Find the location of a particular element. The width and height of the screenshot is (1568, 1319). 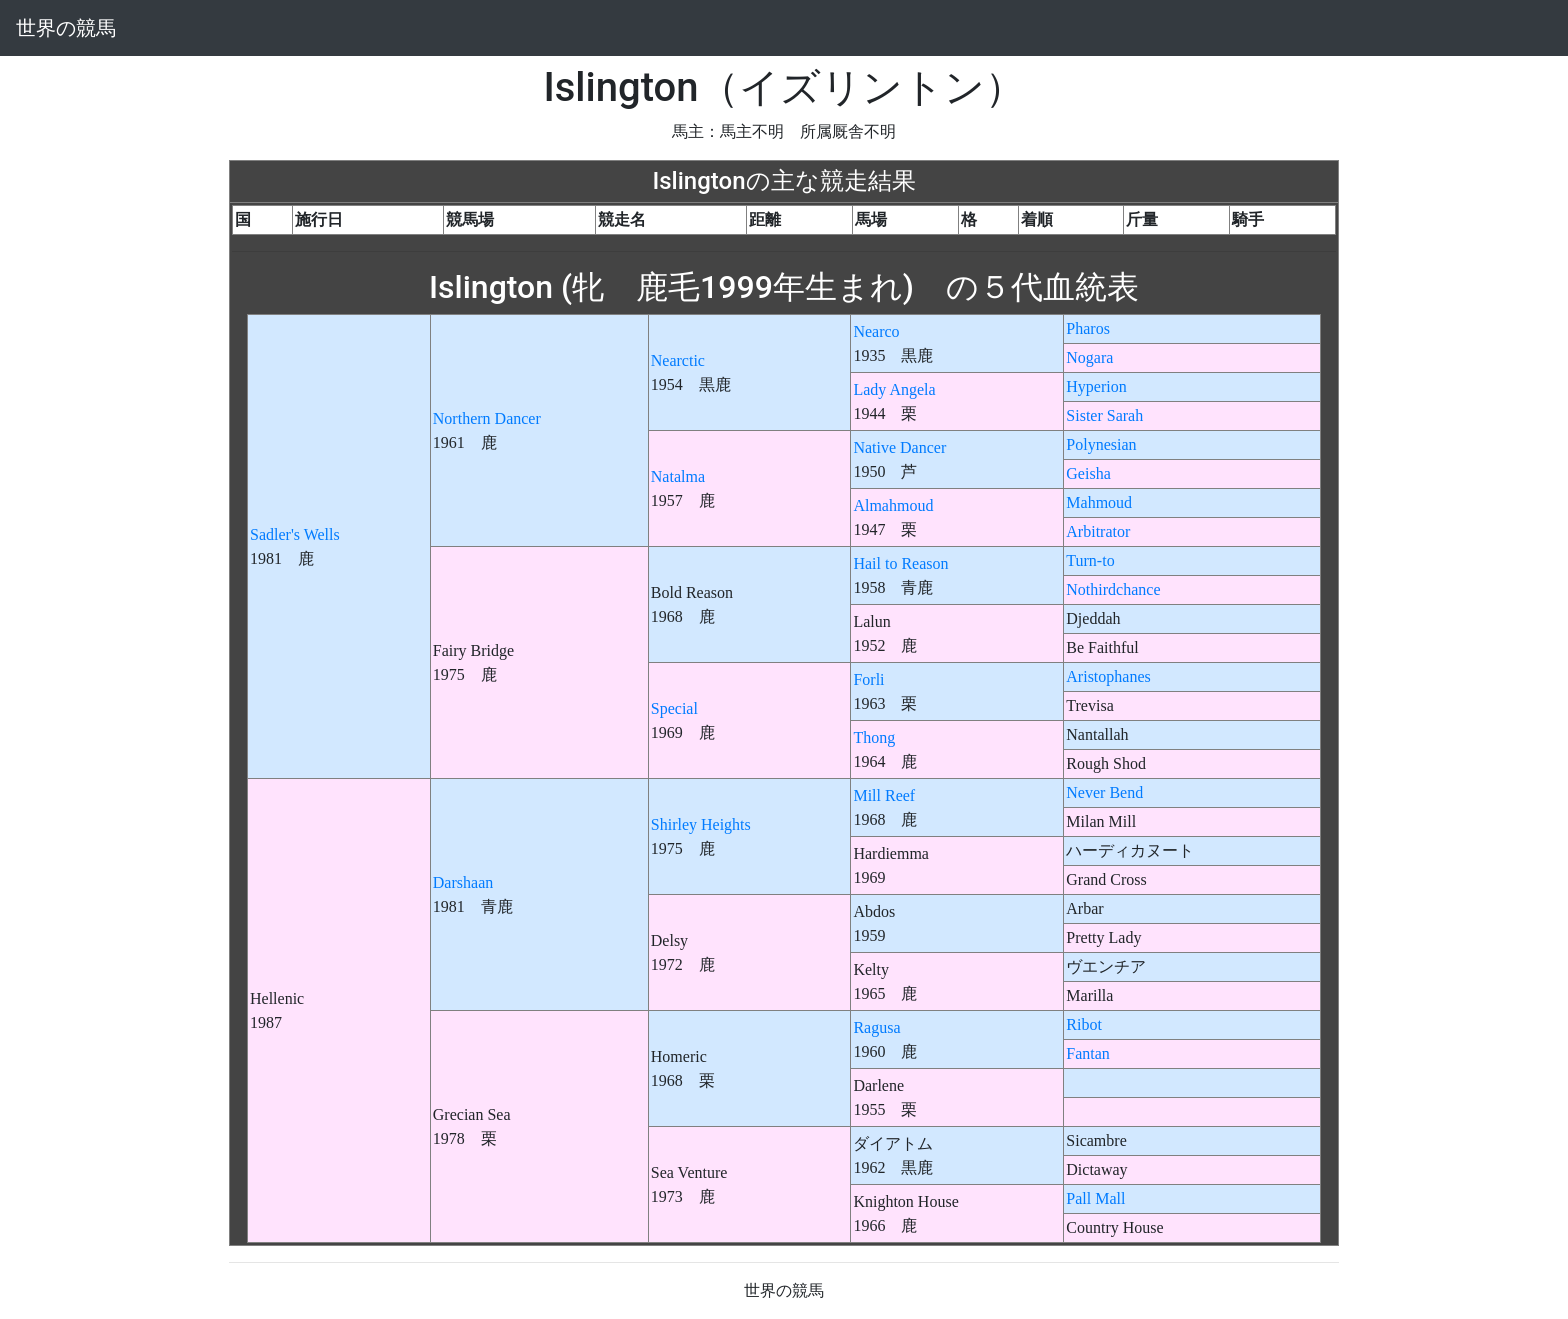

Mahmoud is located at coordinates (1099, 502).